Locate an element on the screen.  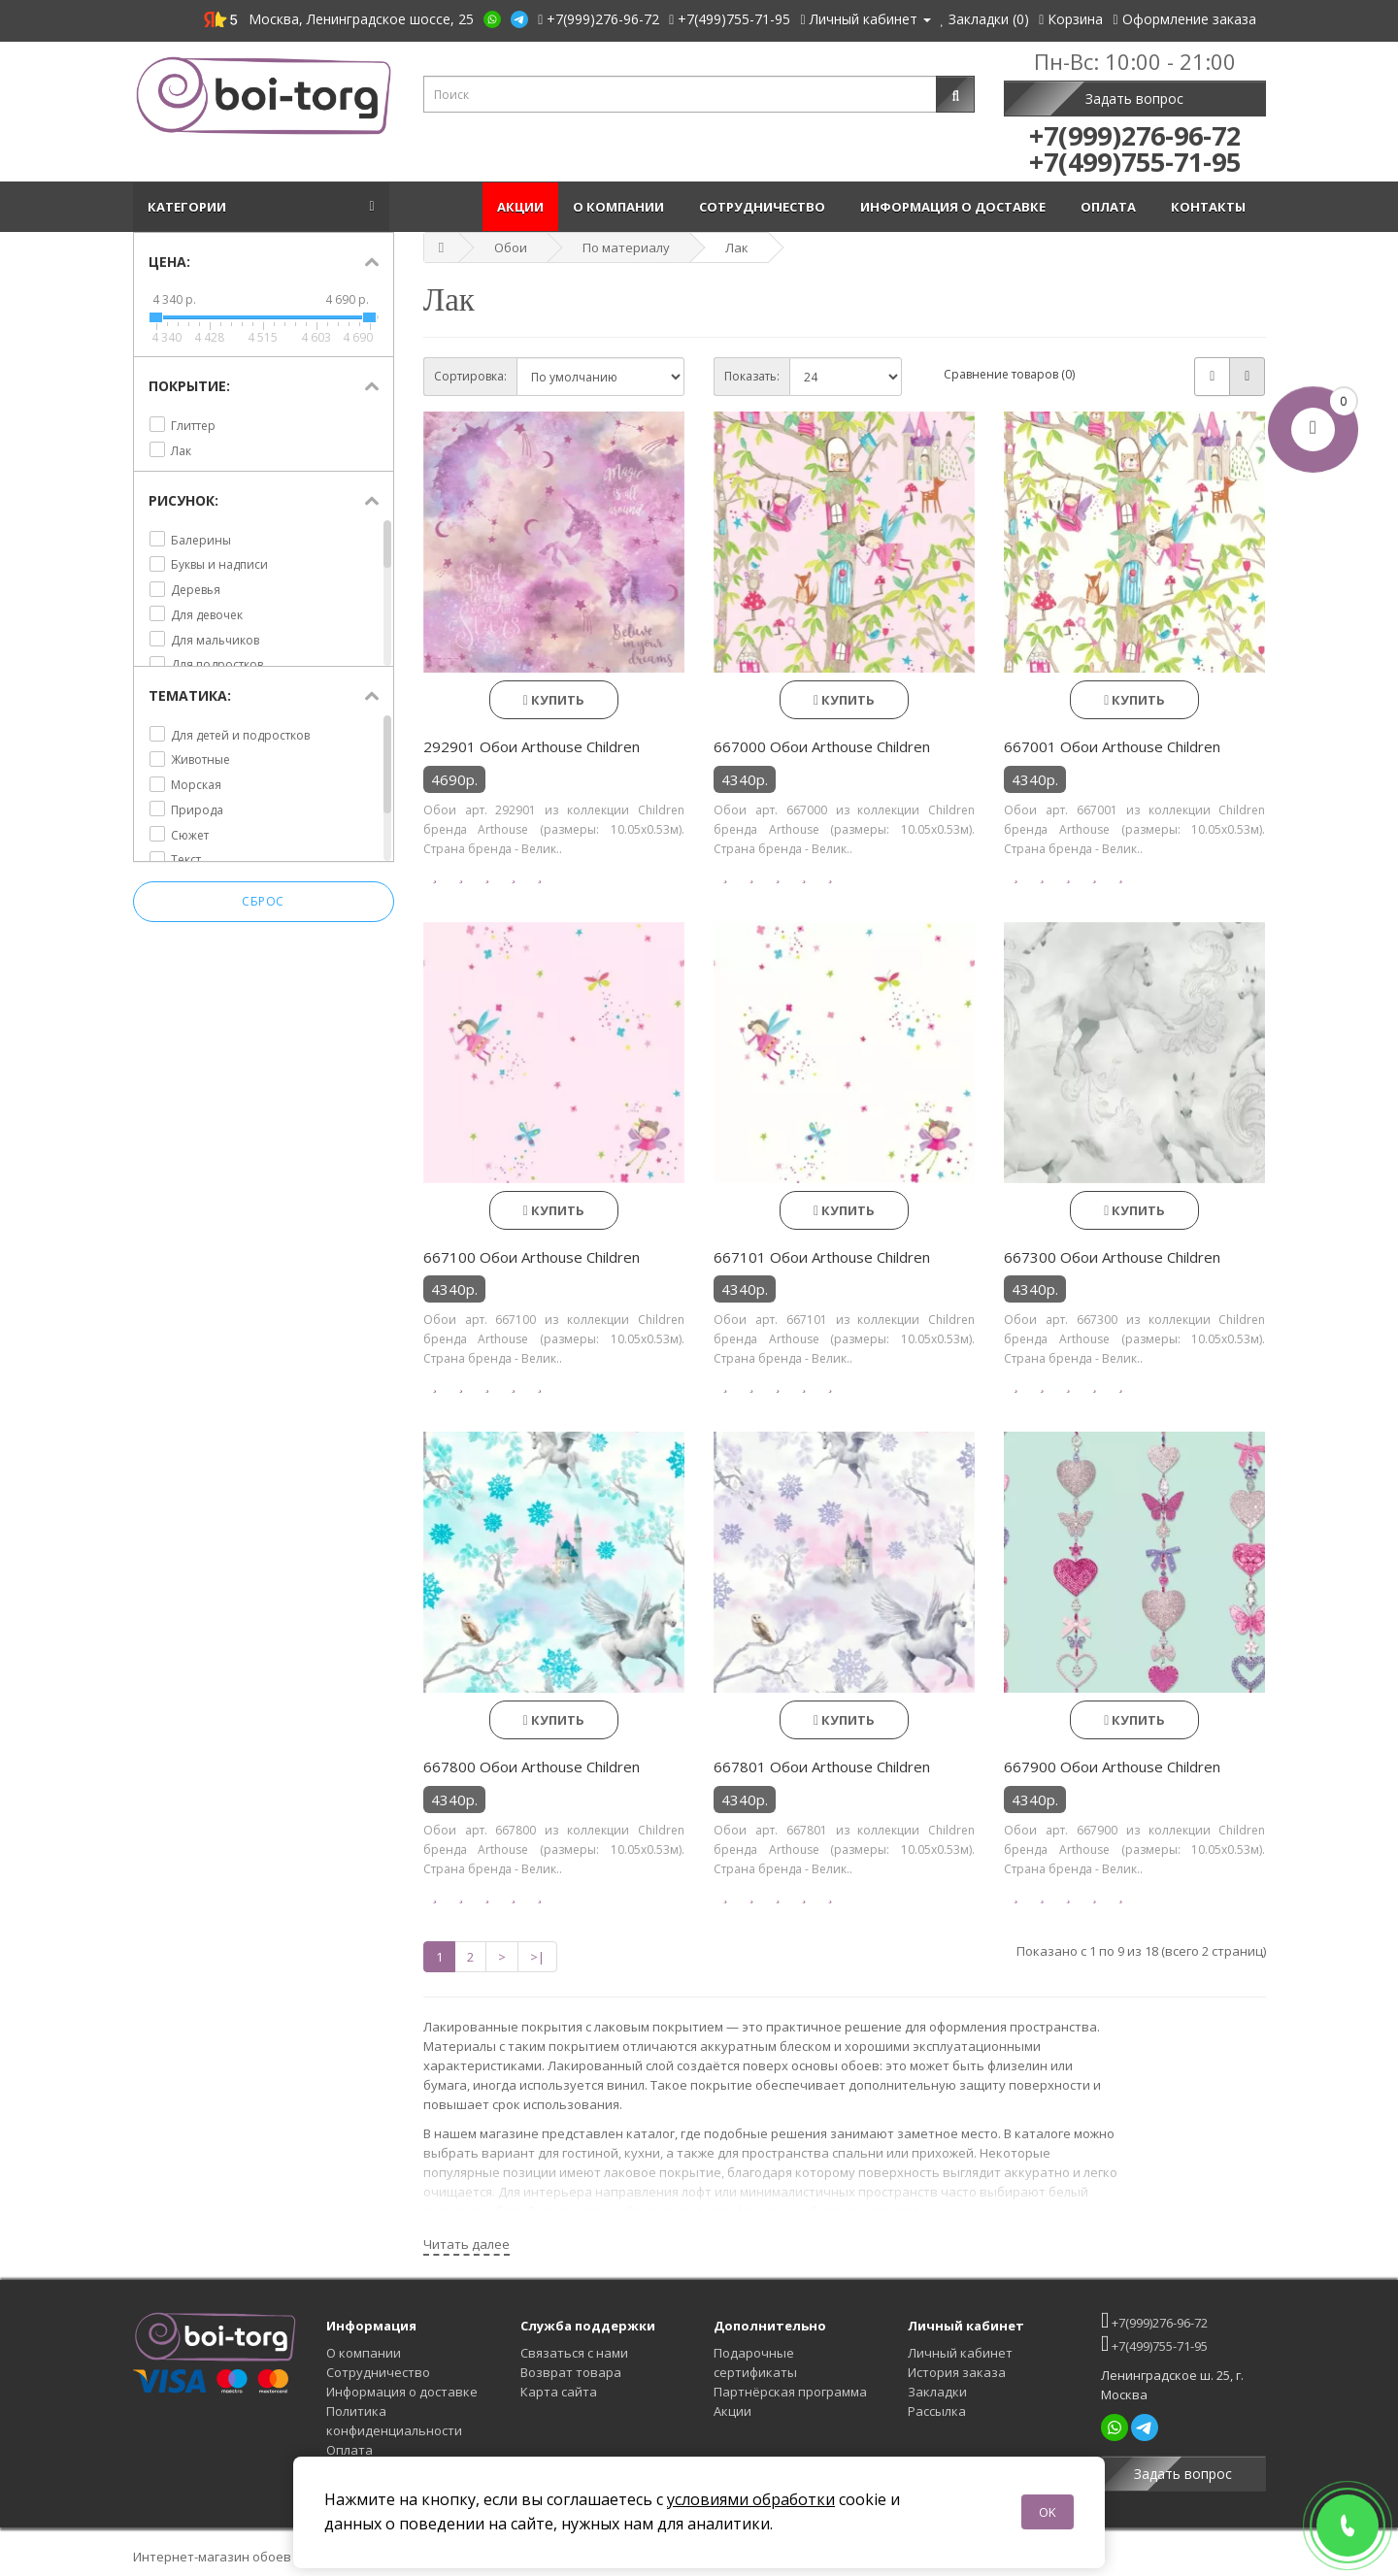
История заказа is located at coordinates (957, 2372).